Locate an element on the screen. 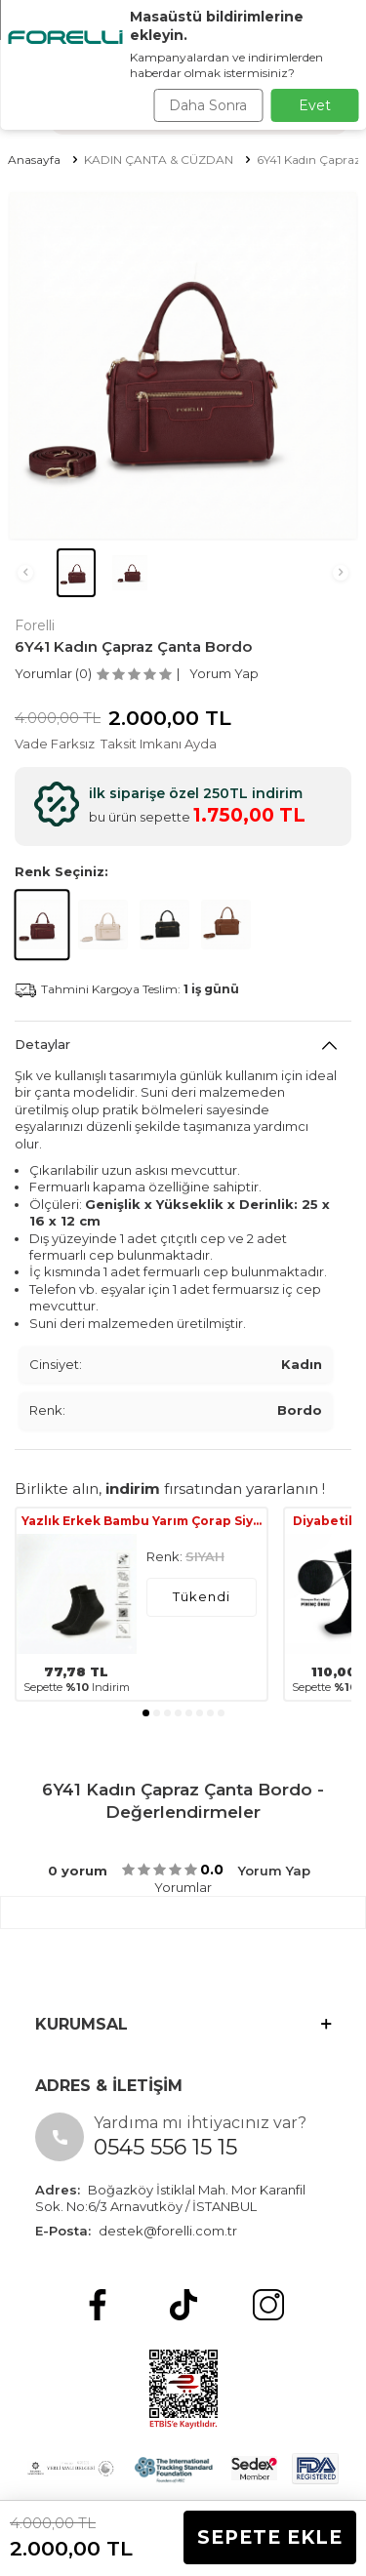 The height and width of the screenshot is (2576, 366). Forelli is located at coordinates (35, 625).